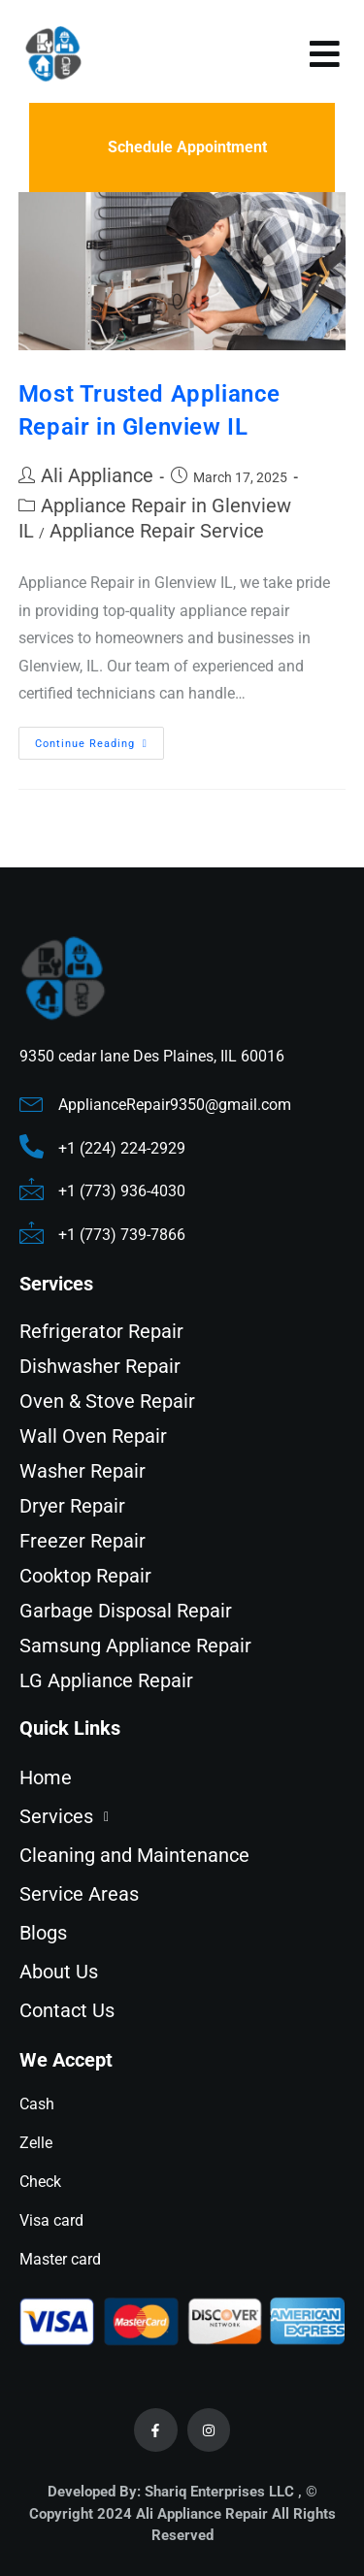 The height and width of the screenshot is (2576, 364). Describe the element at coordinates (135, 1645) in the screenshot. I see `Samsung Appliance Repair` at that location.